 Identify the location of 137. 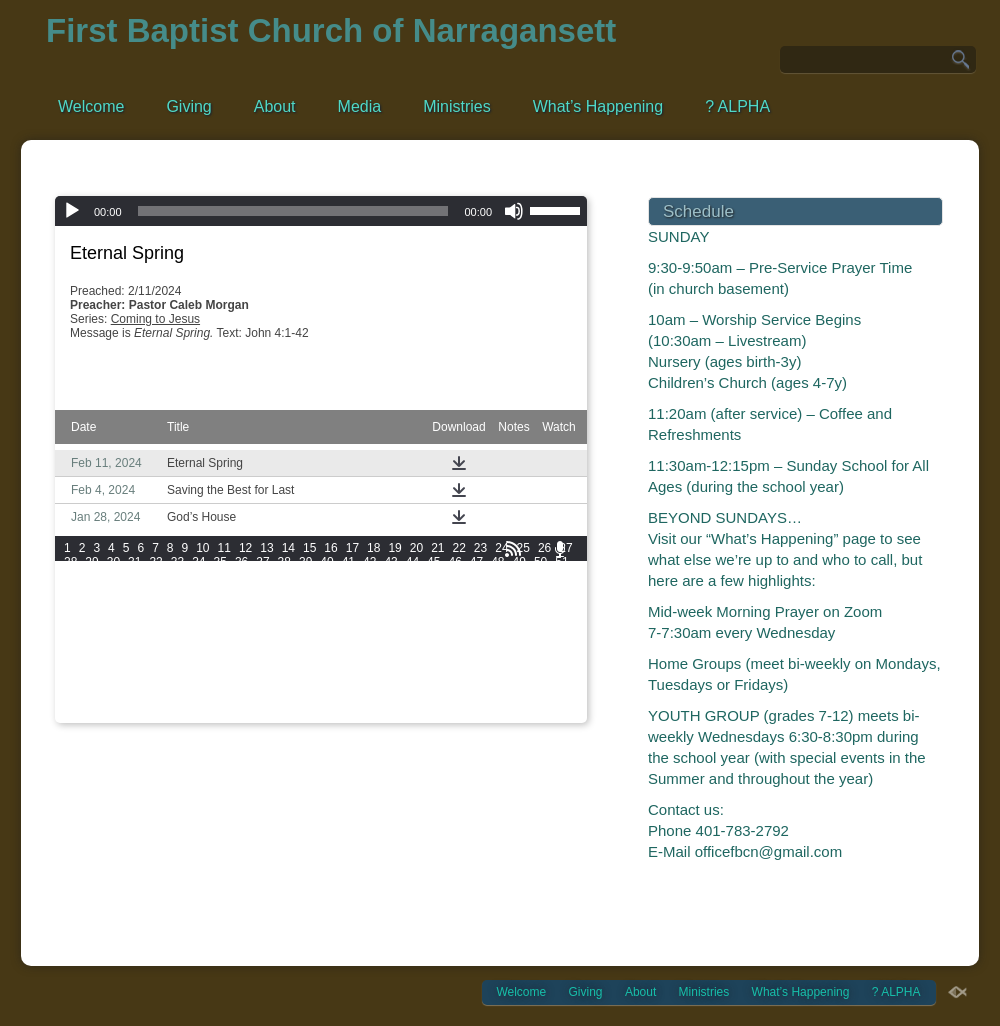
(102, 632).